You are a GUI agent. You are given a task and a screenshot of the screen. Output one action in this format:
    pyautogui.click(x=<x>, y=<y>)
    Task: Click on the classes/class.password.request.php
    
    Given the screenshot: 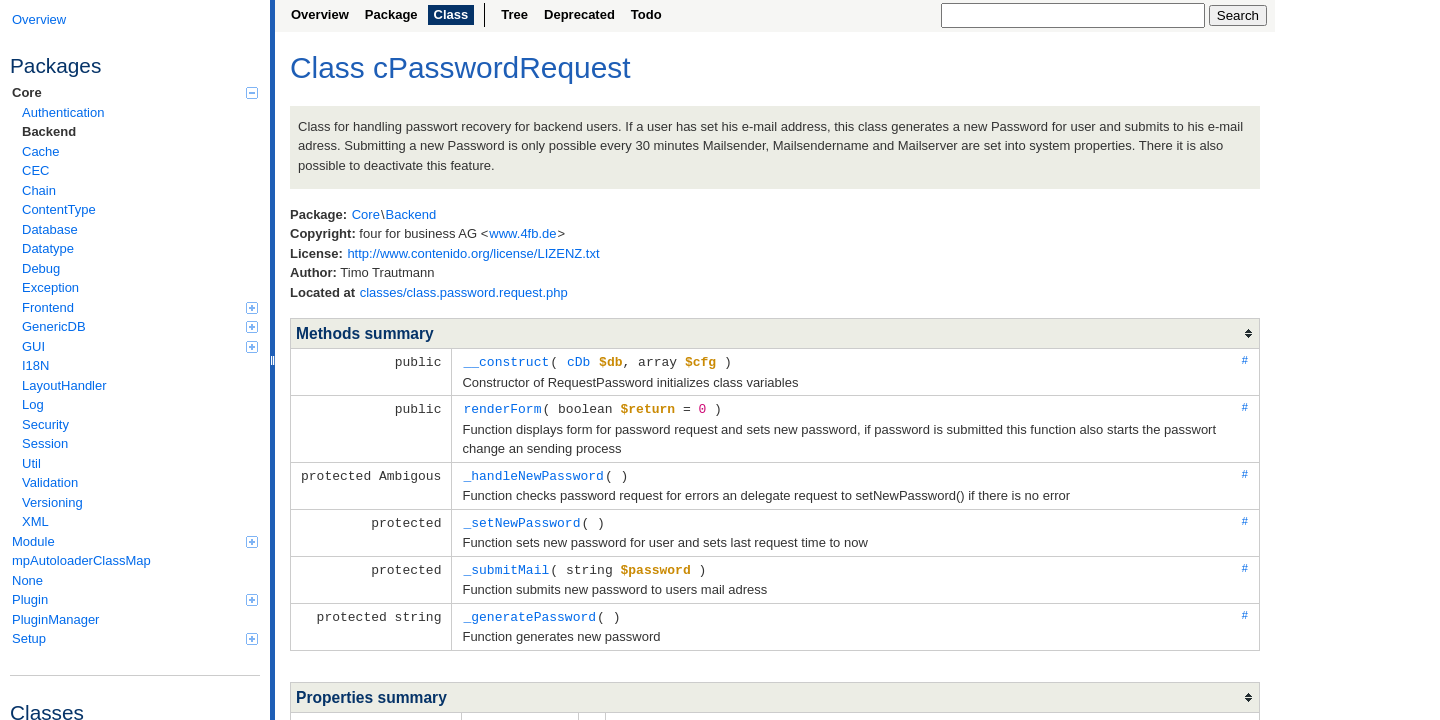 What is the action you would take?
    pyautogui.click(x=464, y=292)
    